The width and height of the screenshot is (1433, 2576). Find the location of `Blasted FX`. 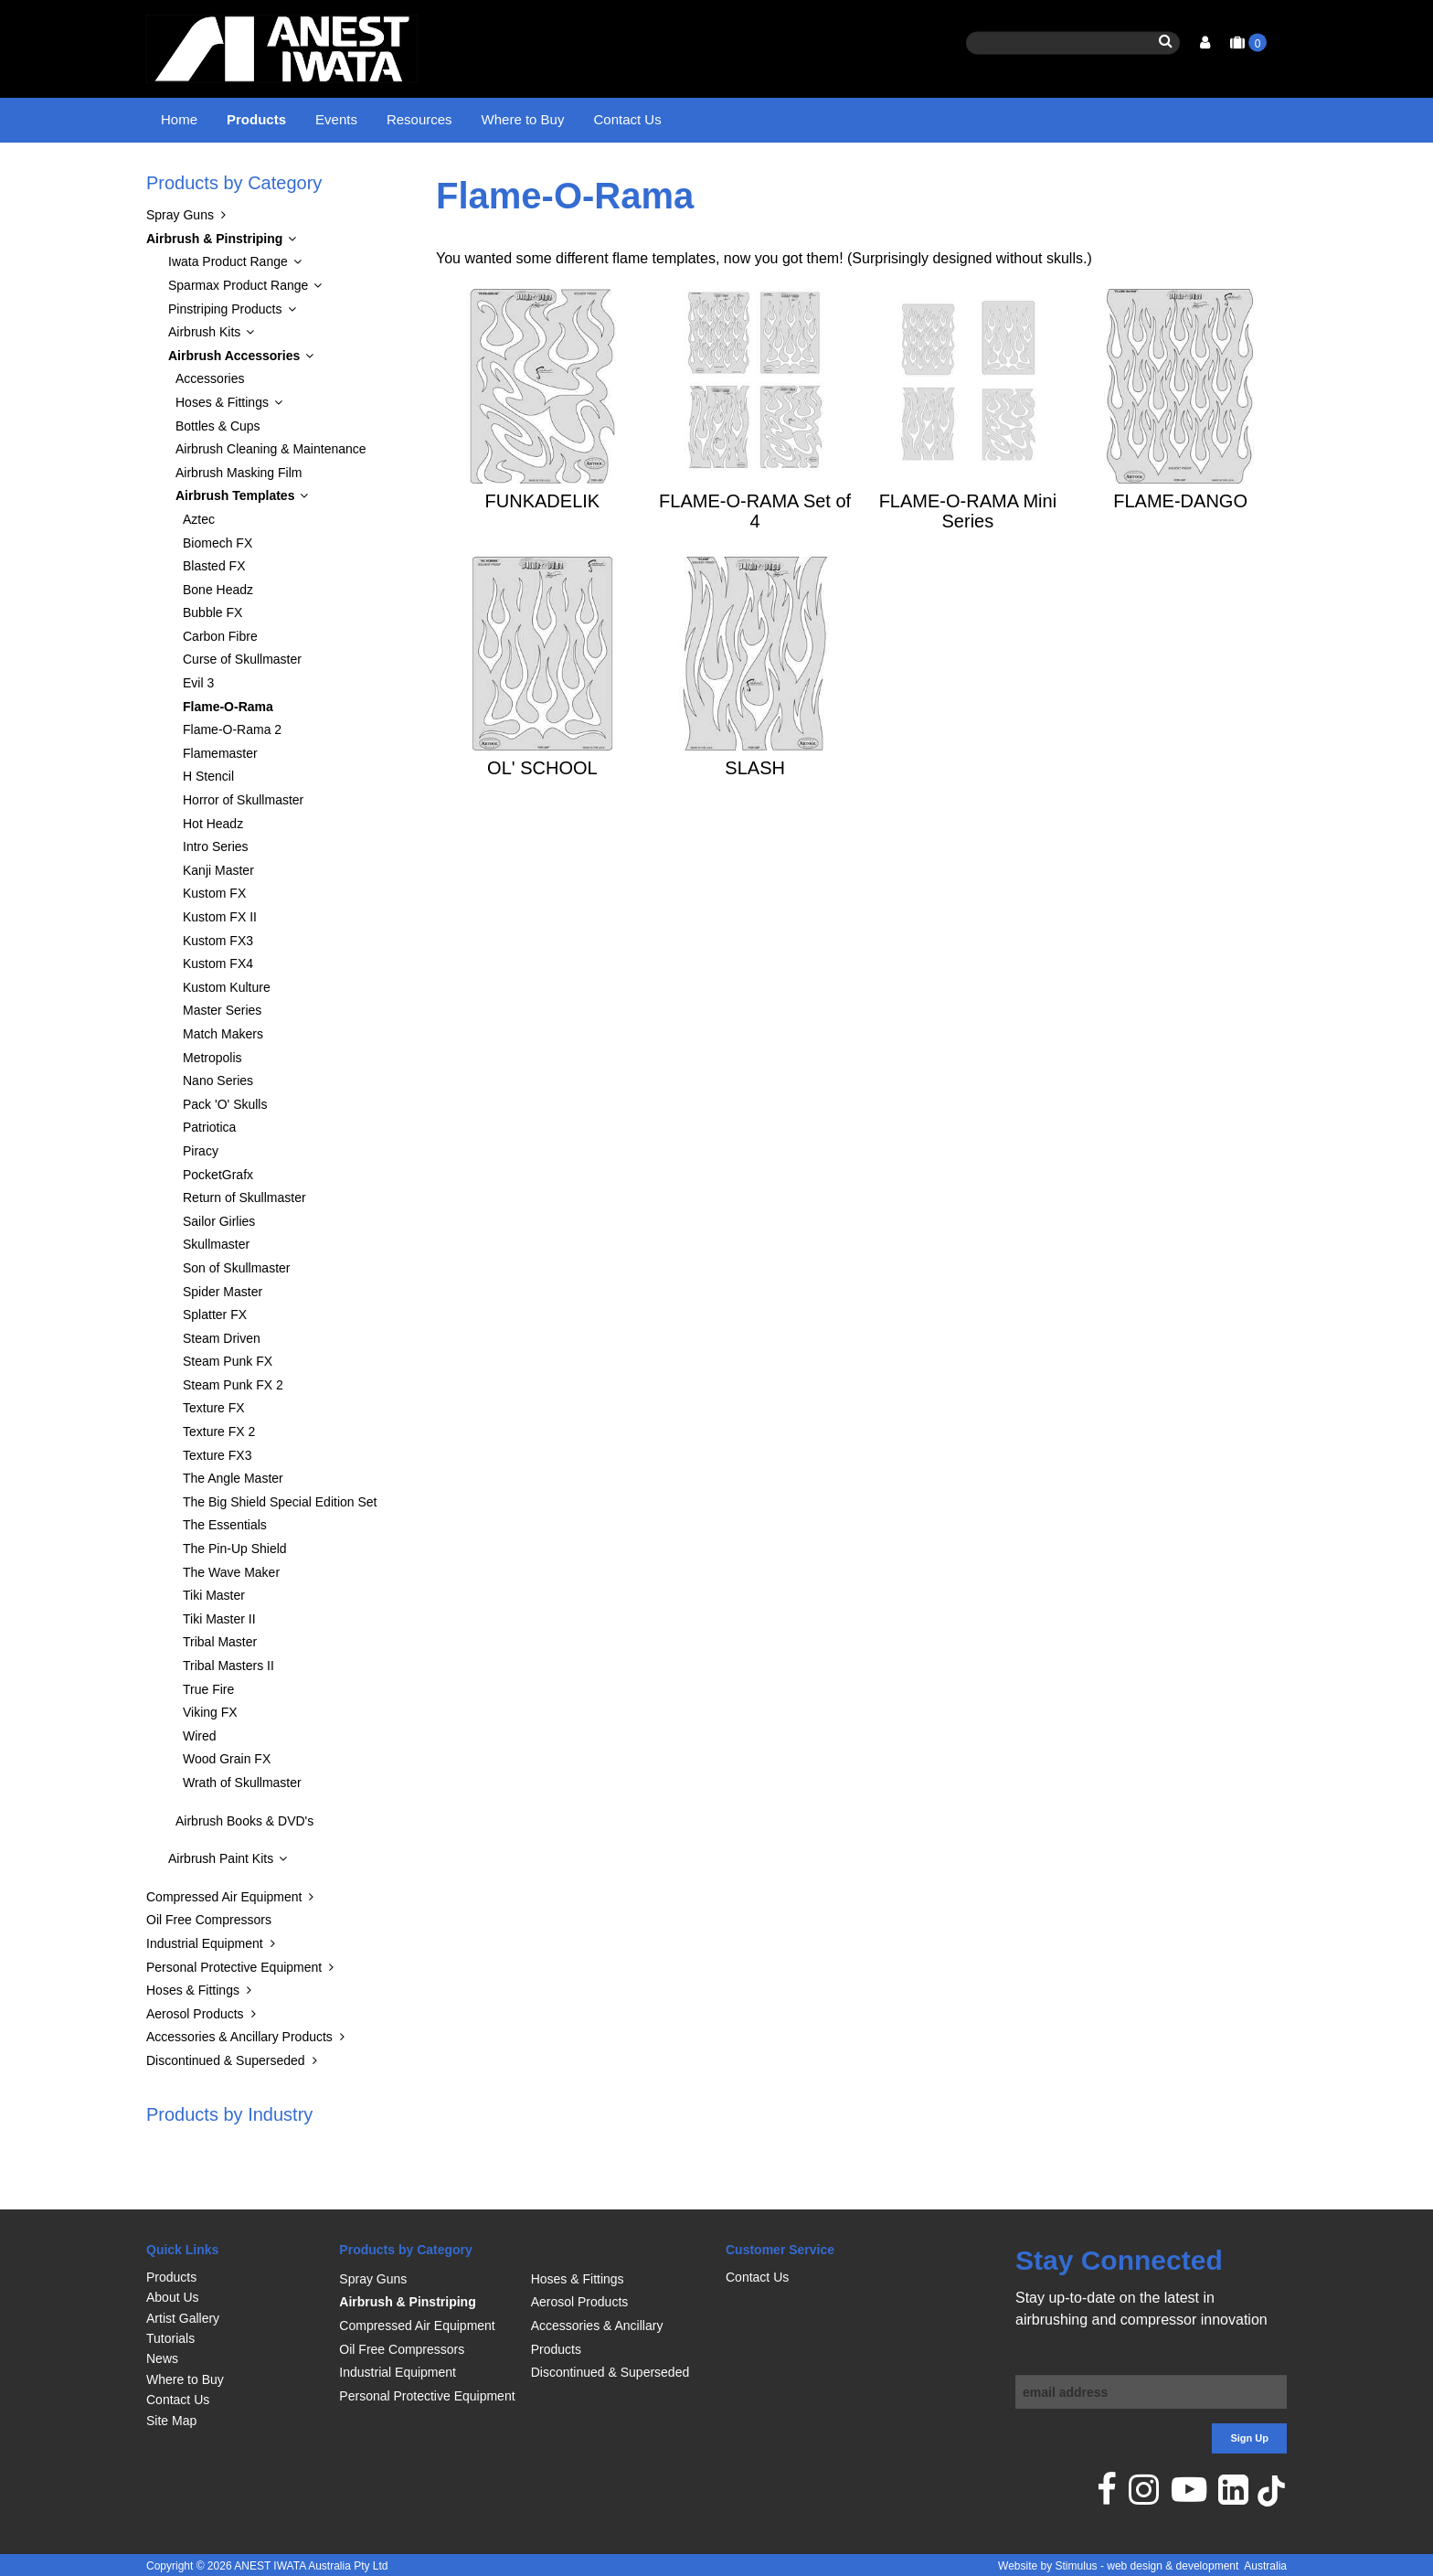

Blasted FX is located at coordinates (214, 612).